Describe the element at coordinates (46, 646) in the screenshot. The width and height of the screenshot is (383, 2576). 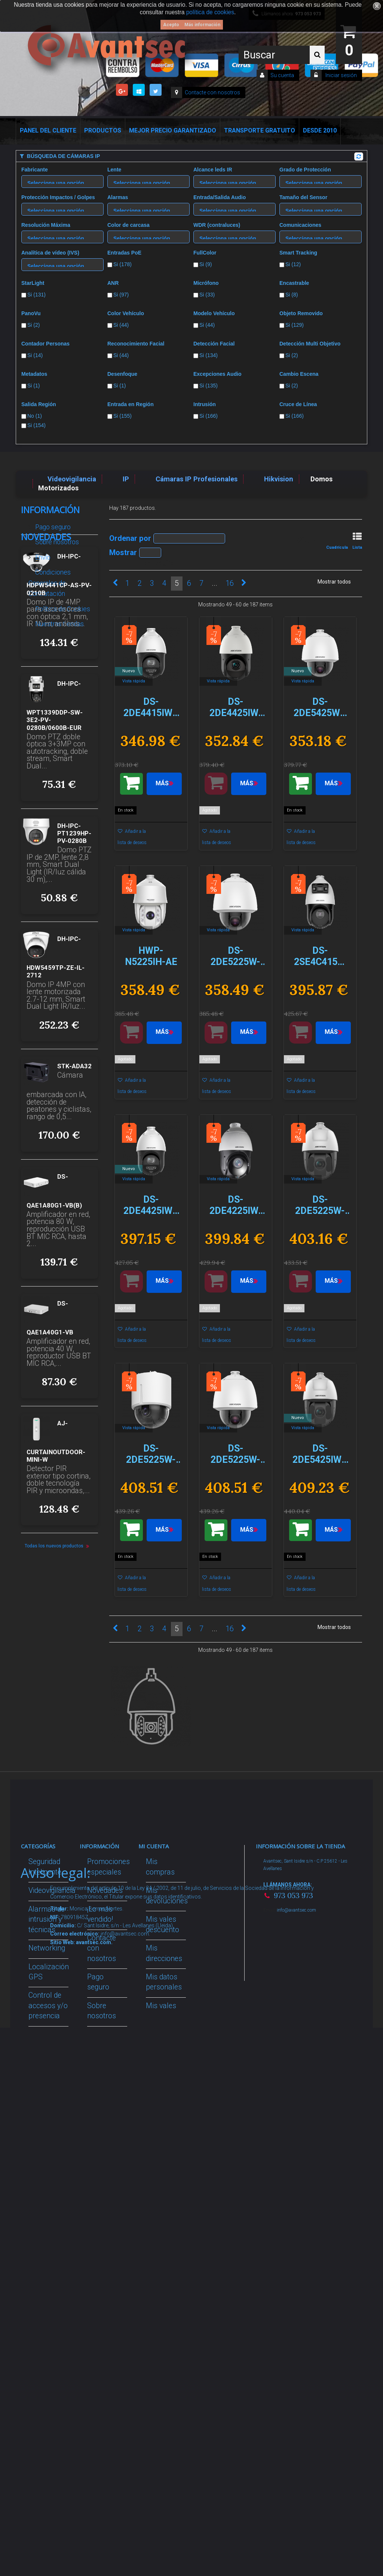
I see `Novedades` at that location.